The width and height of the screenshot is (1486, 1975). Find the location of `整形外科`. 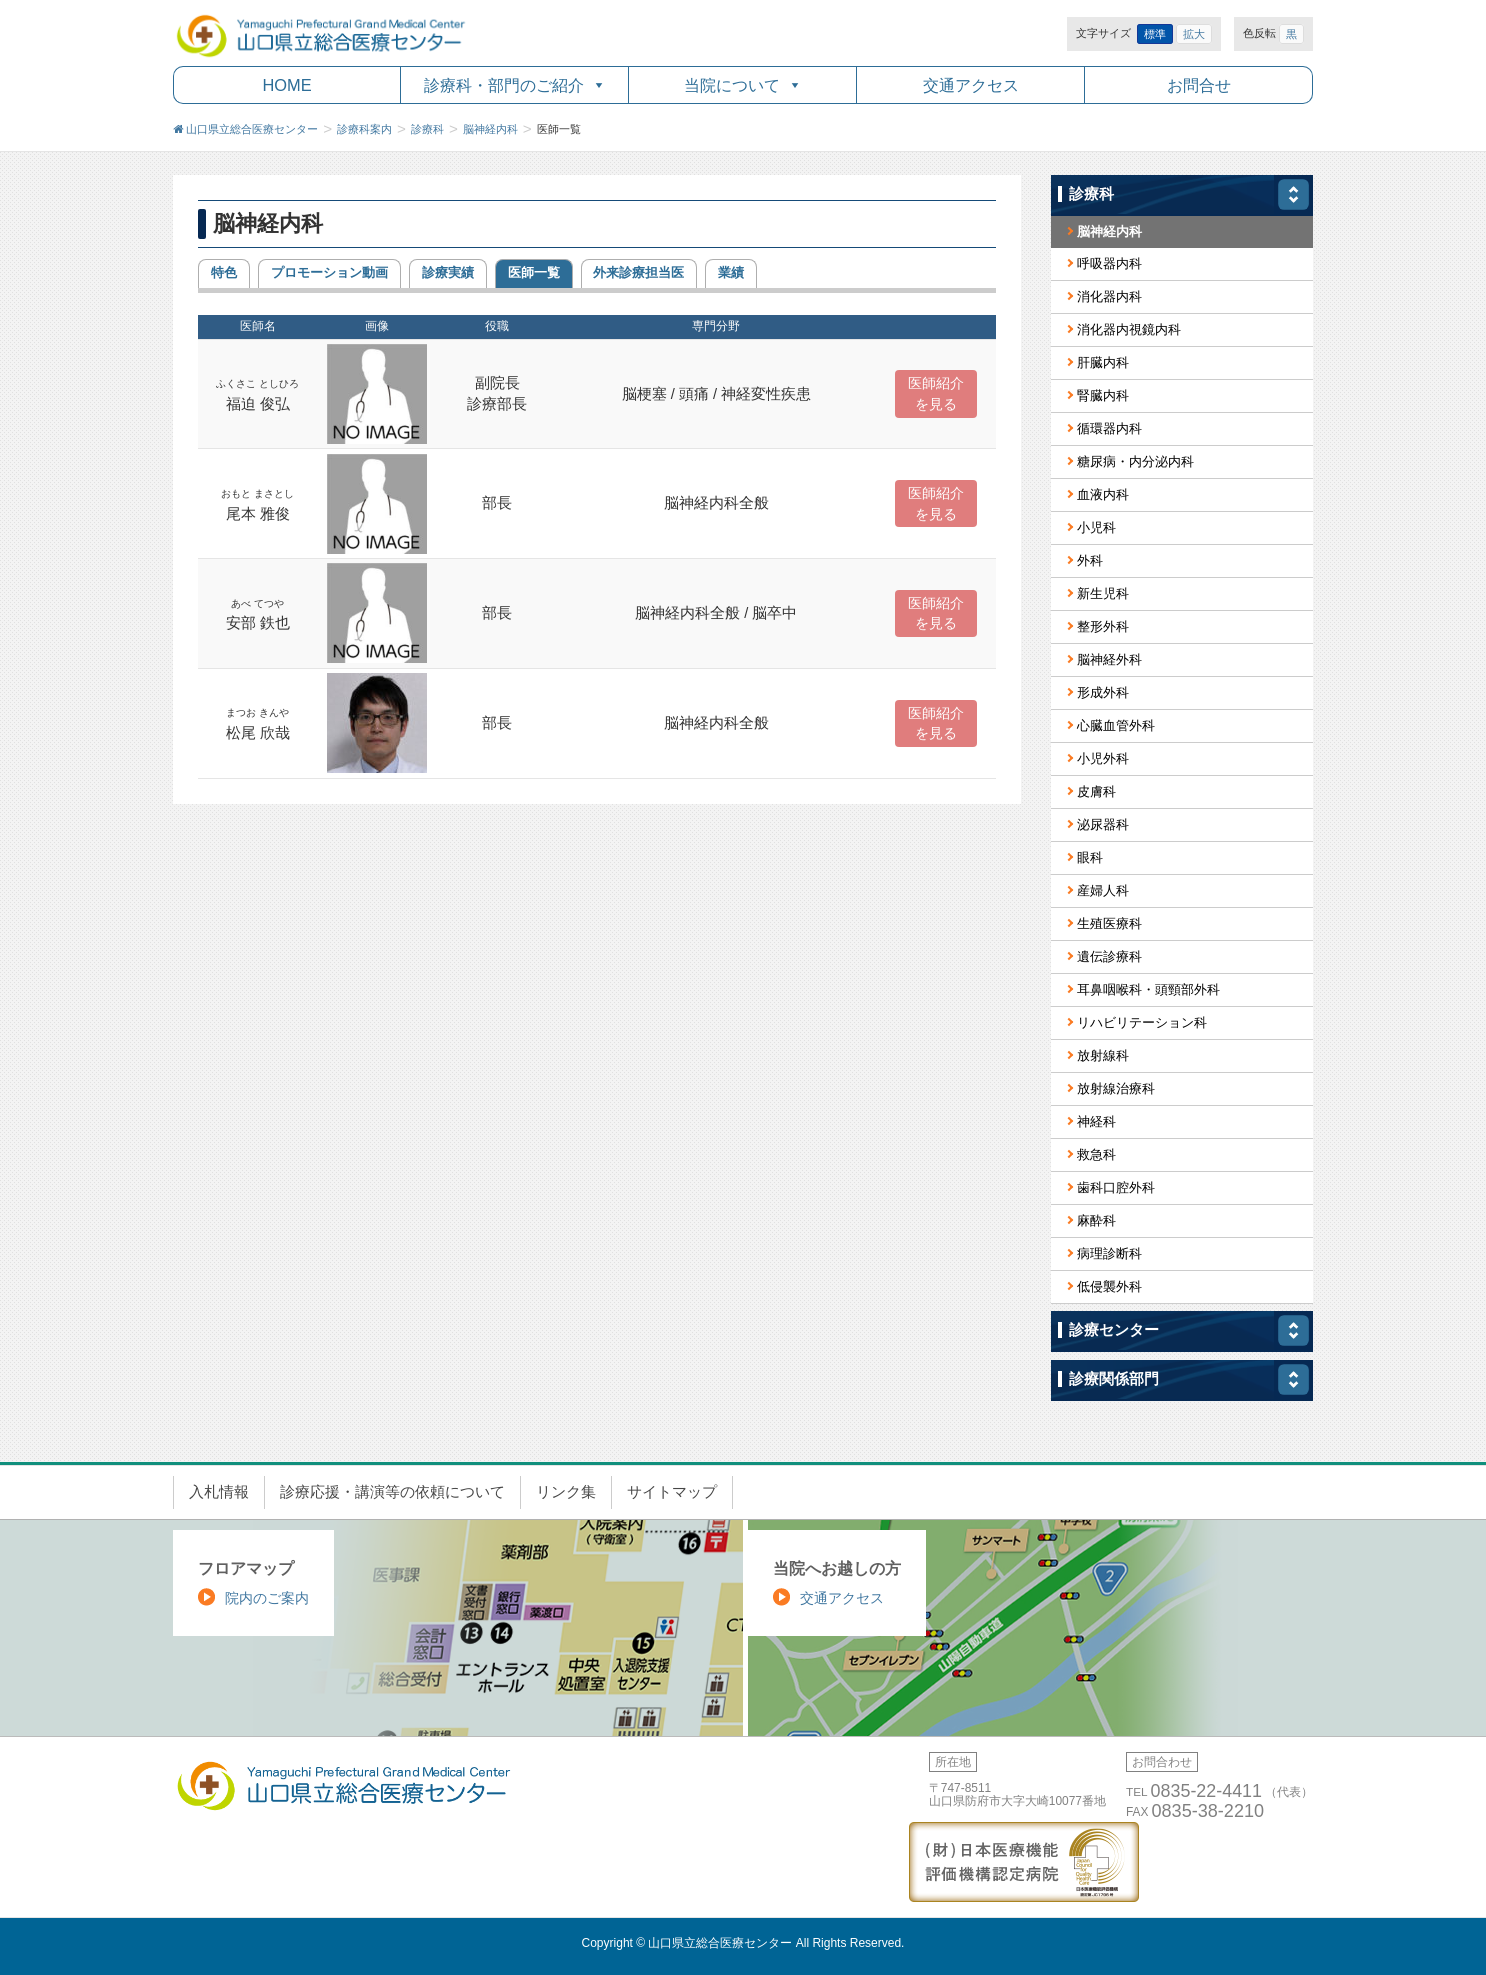

整形外科 is located at coordinates (1103, 626).